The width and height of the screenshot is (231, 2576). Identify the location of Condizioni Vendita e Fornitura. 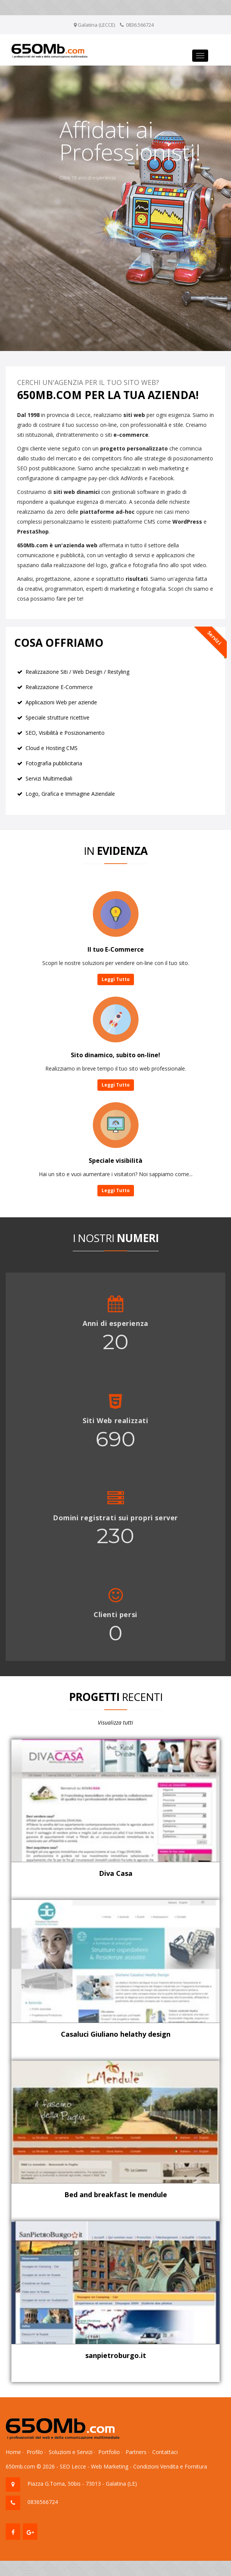
(170, 2466).